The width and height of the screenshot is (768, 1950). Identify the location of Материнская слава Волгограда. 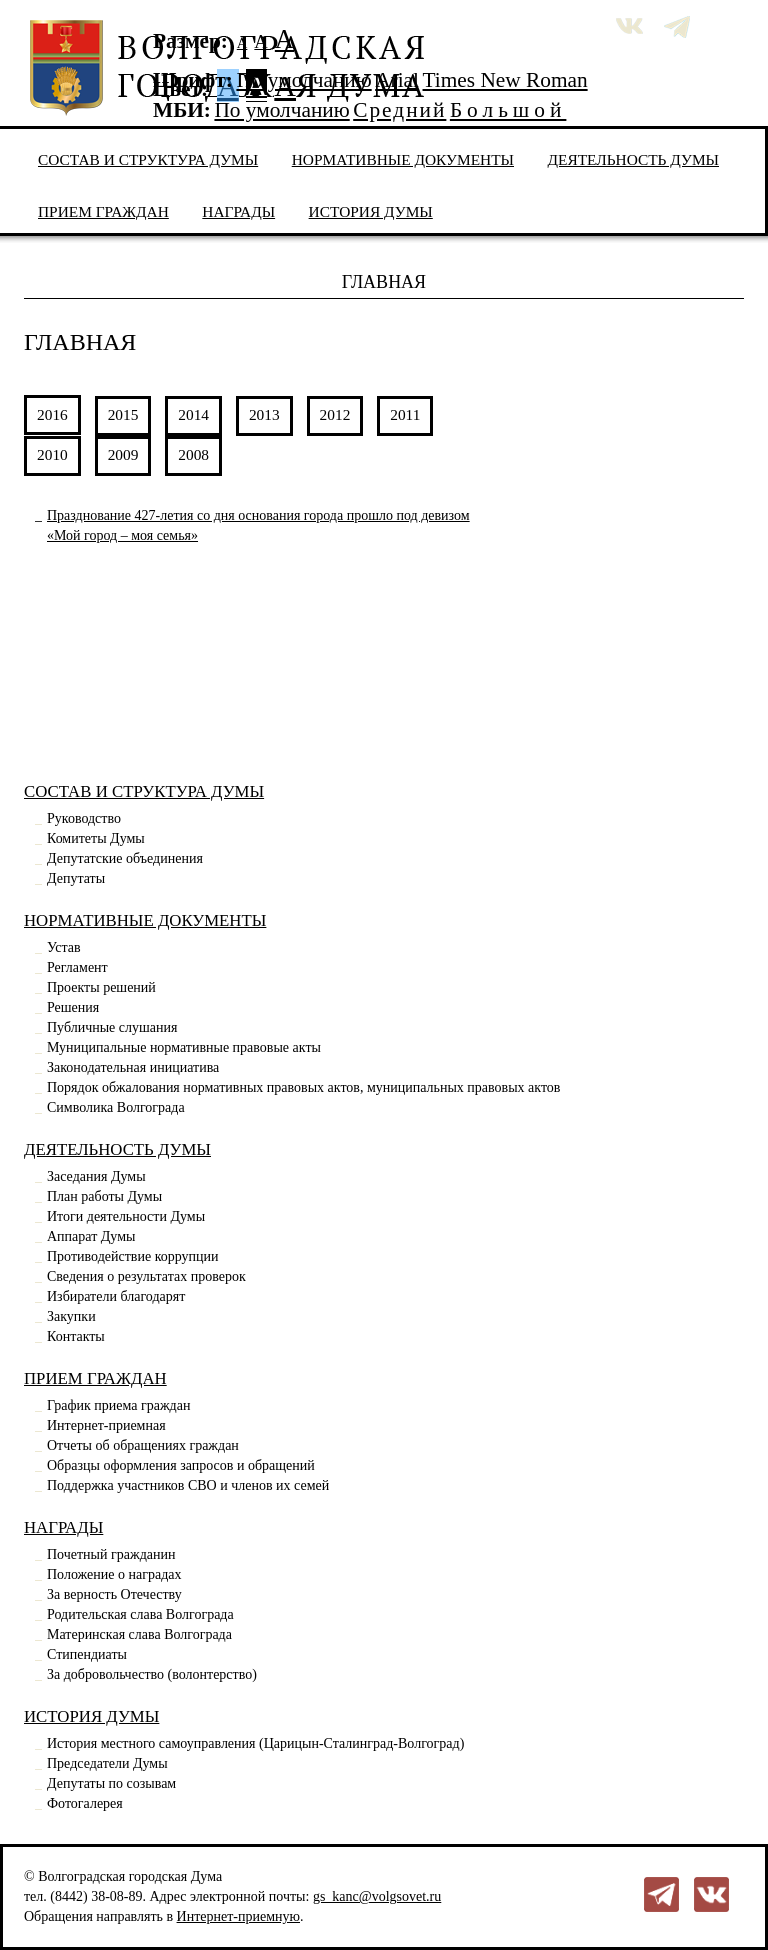
(139, 1634).